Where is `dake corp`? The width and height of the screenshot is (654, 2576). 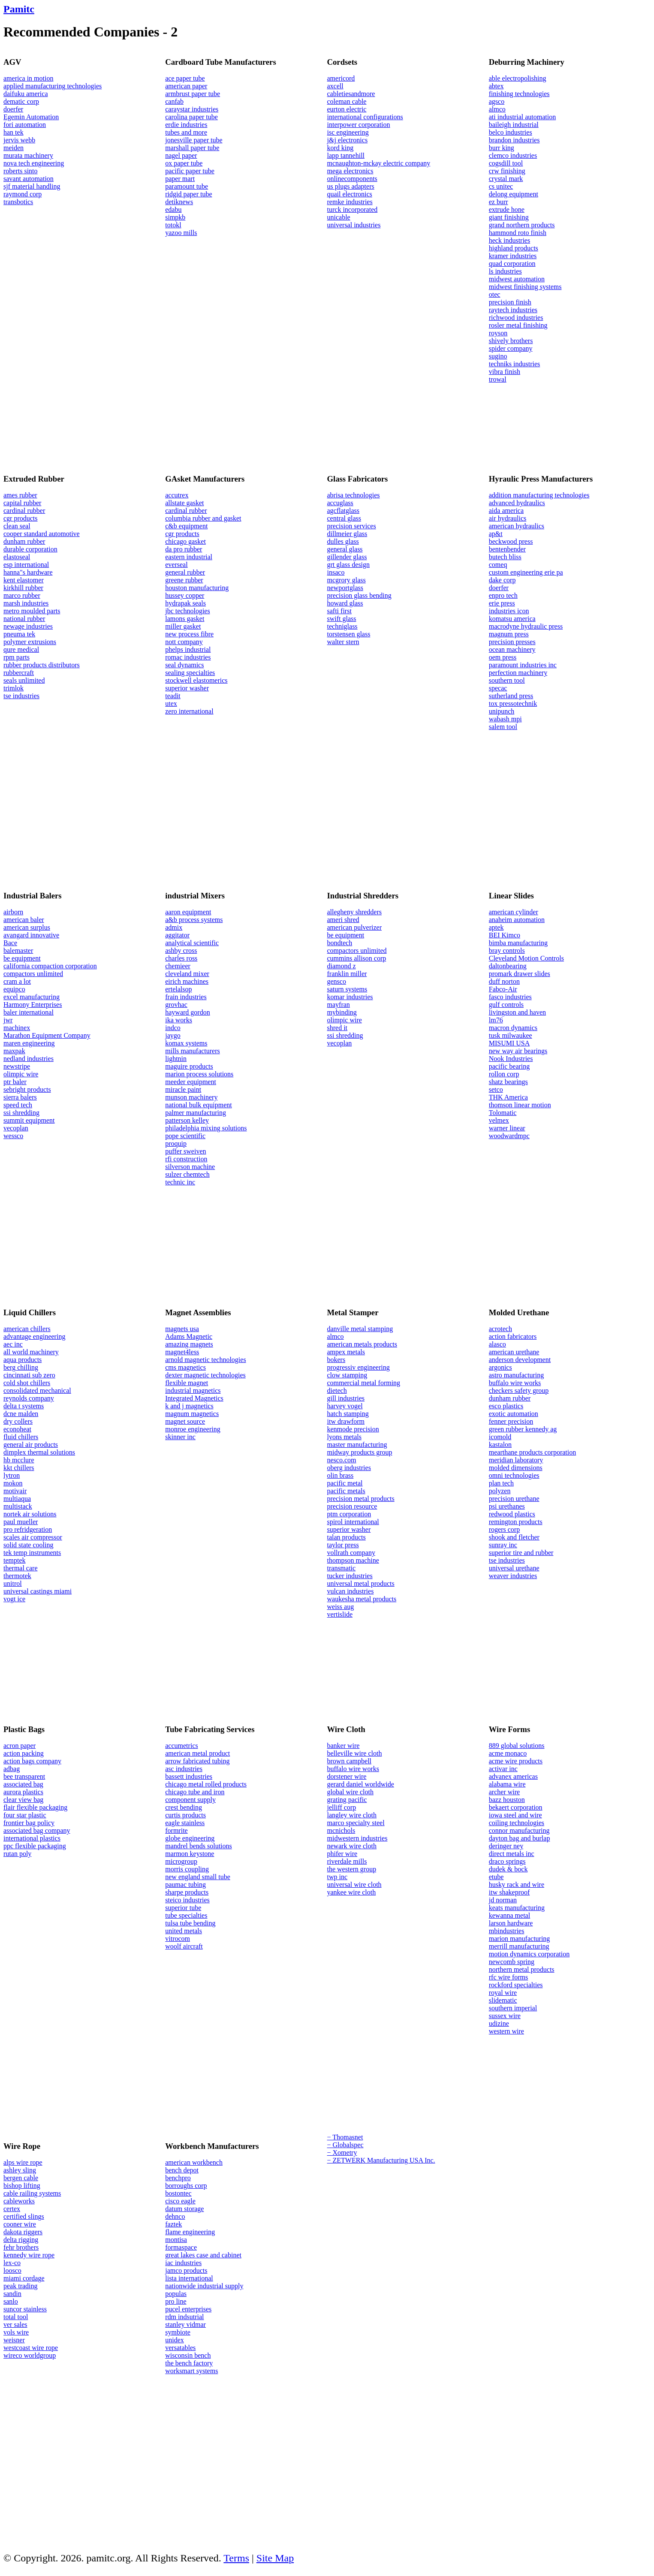 dake corp is located at coordinates (502, 580).